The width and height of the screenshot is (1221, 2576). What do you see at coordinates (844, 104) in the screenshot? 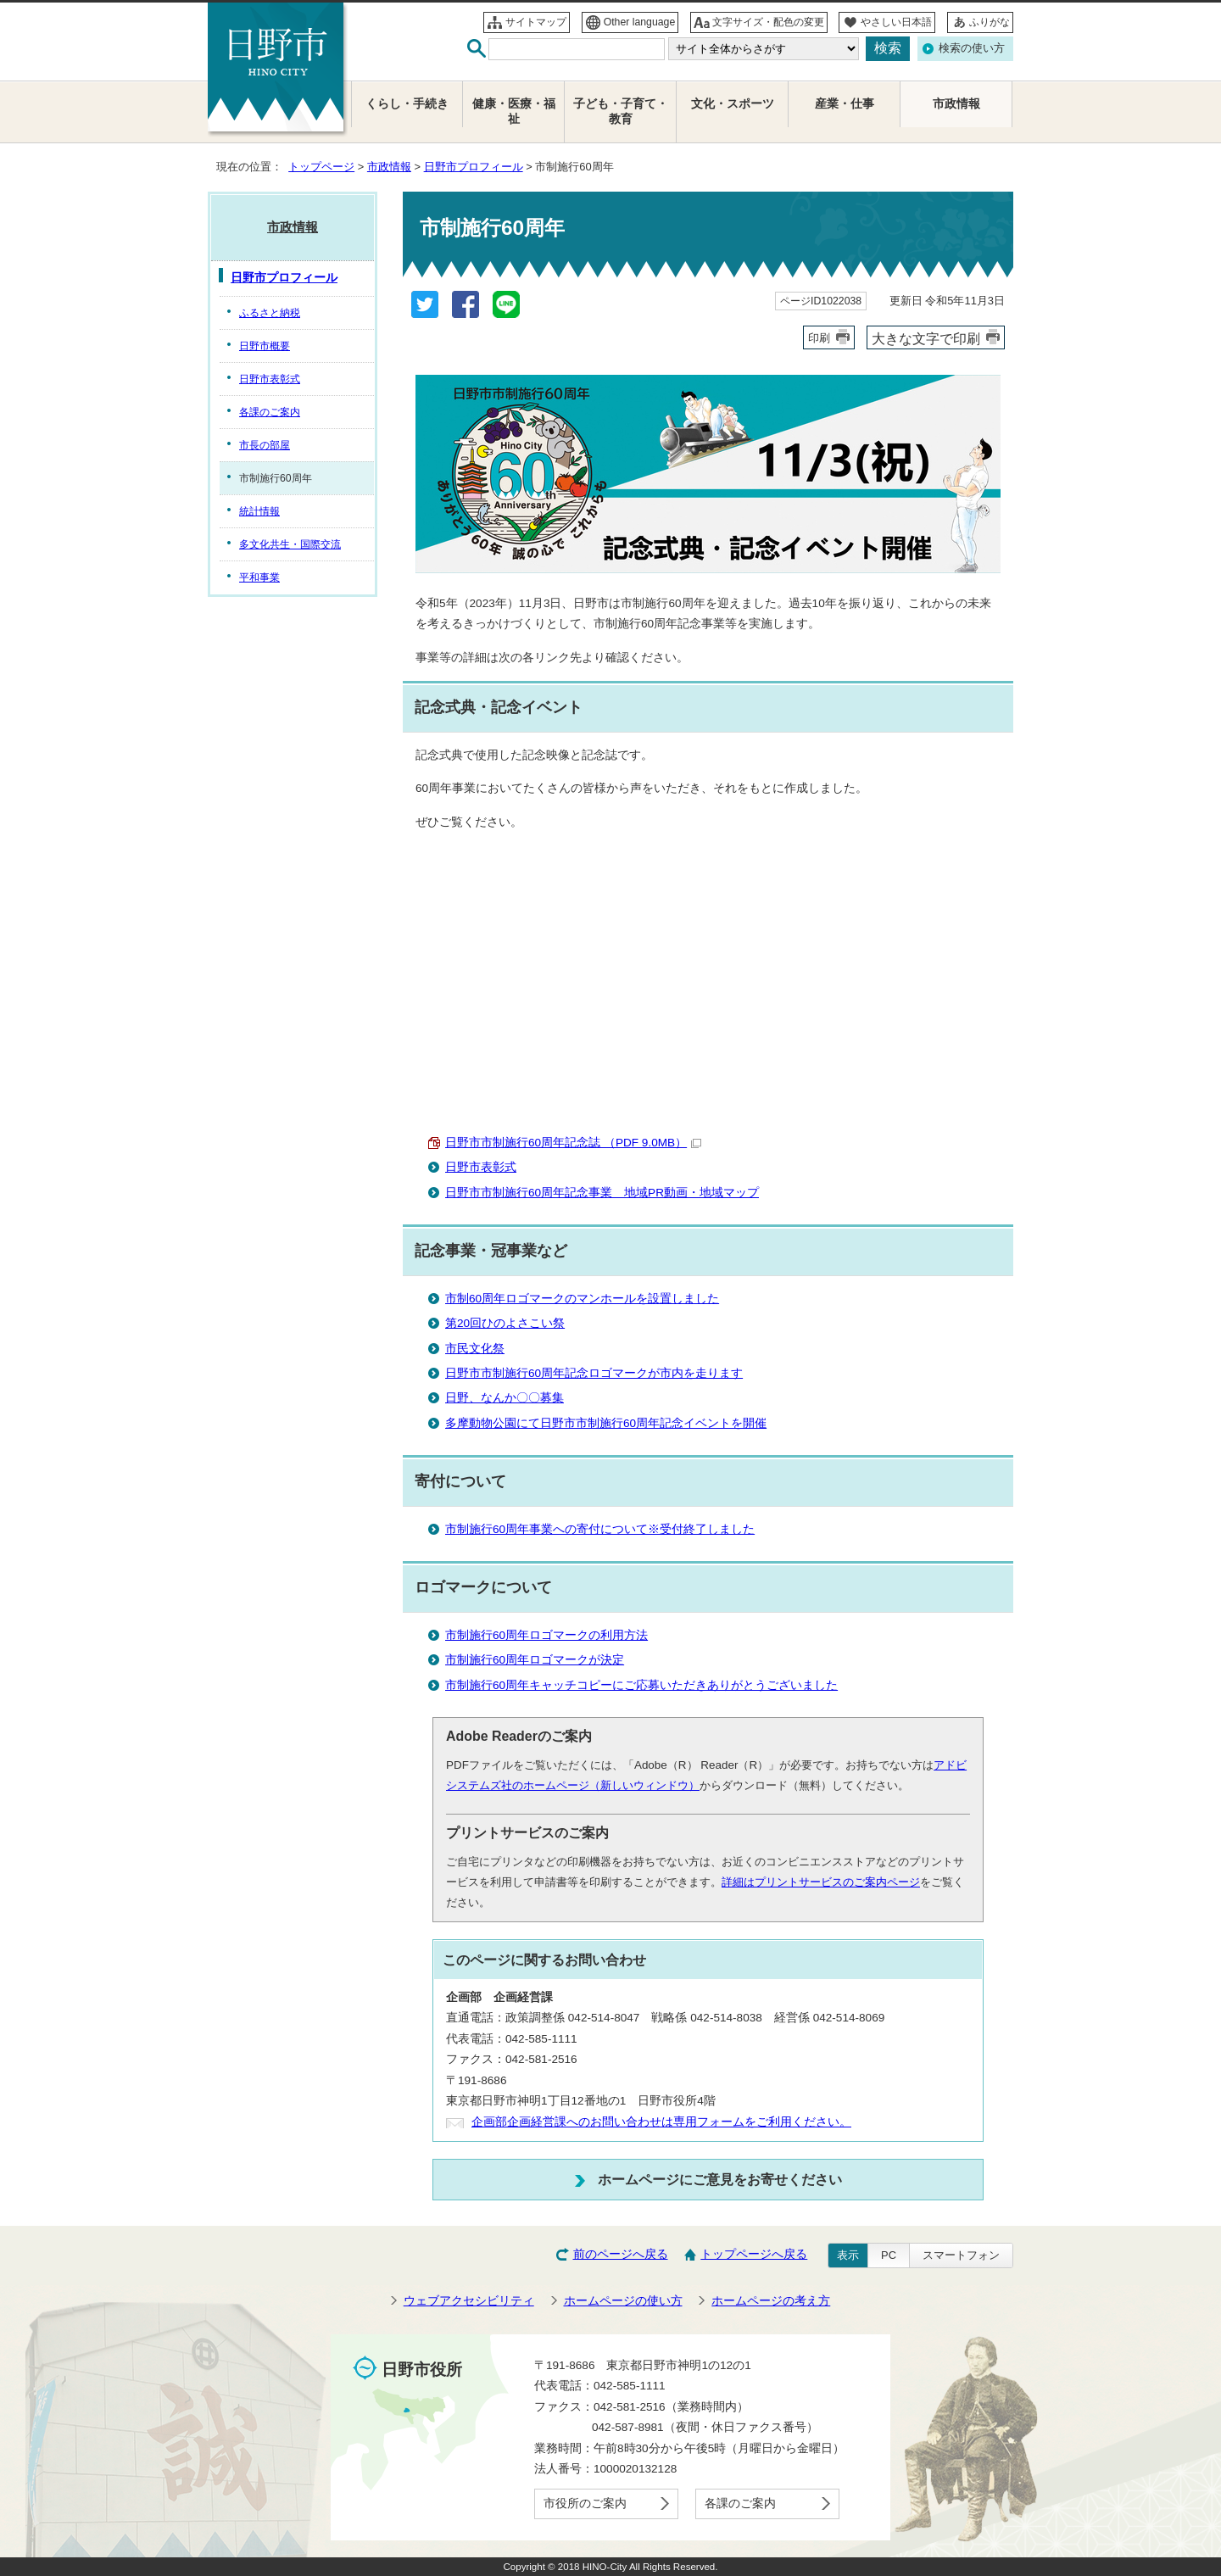
I see `産業・仕事` at bounding box center [844, 104].